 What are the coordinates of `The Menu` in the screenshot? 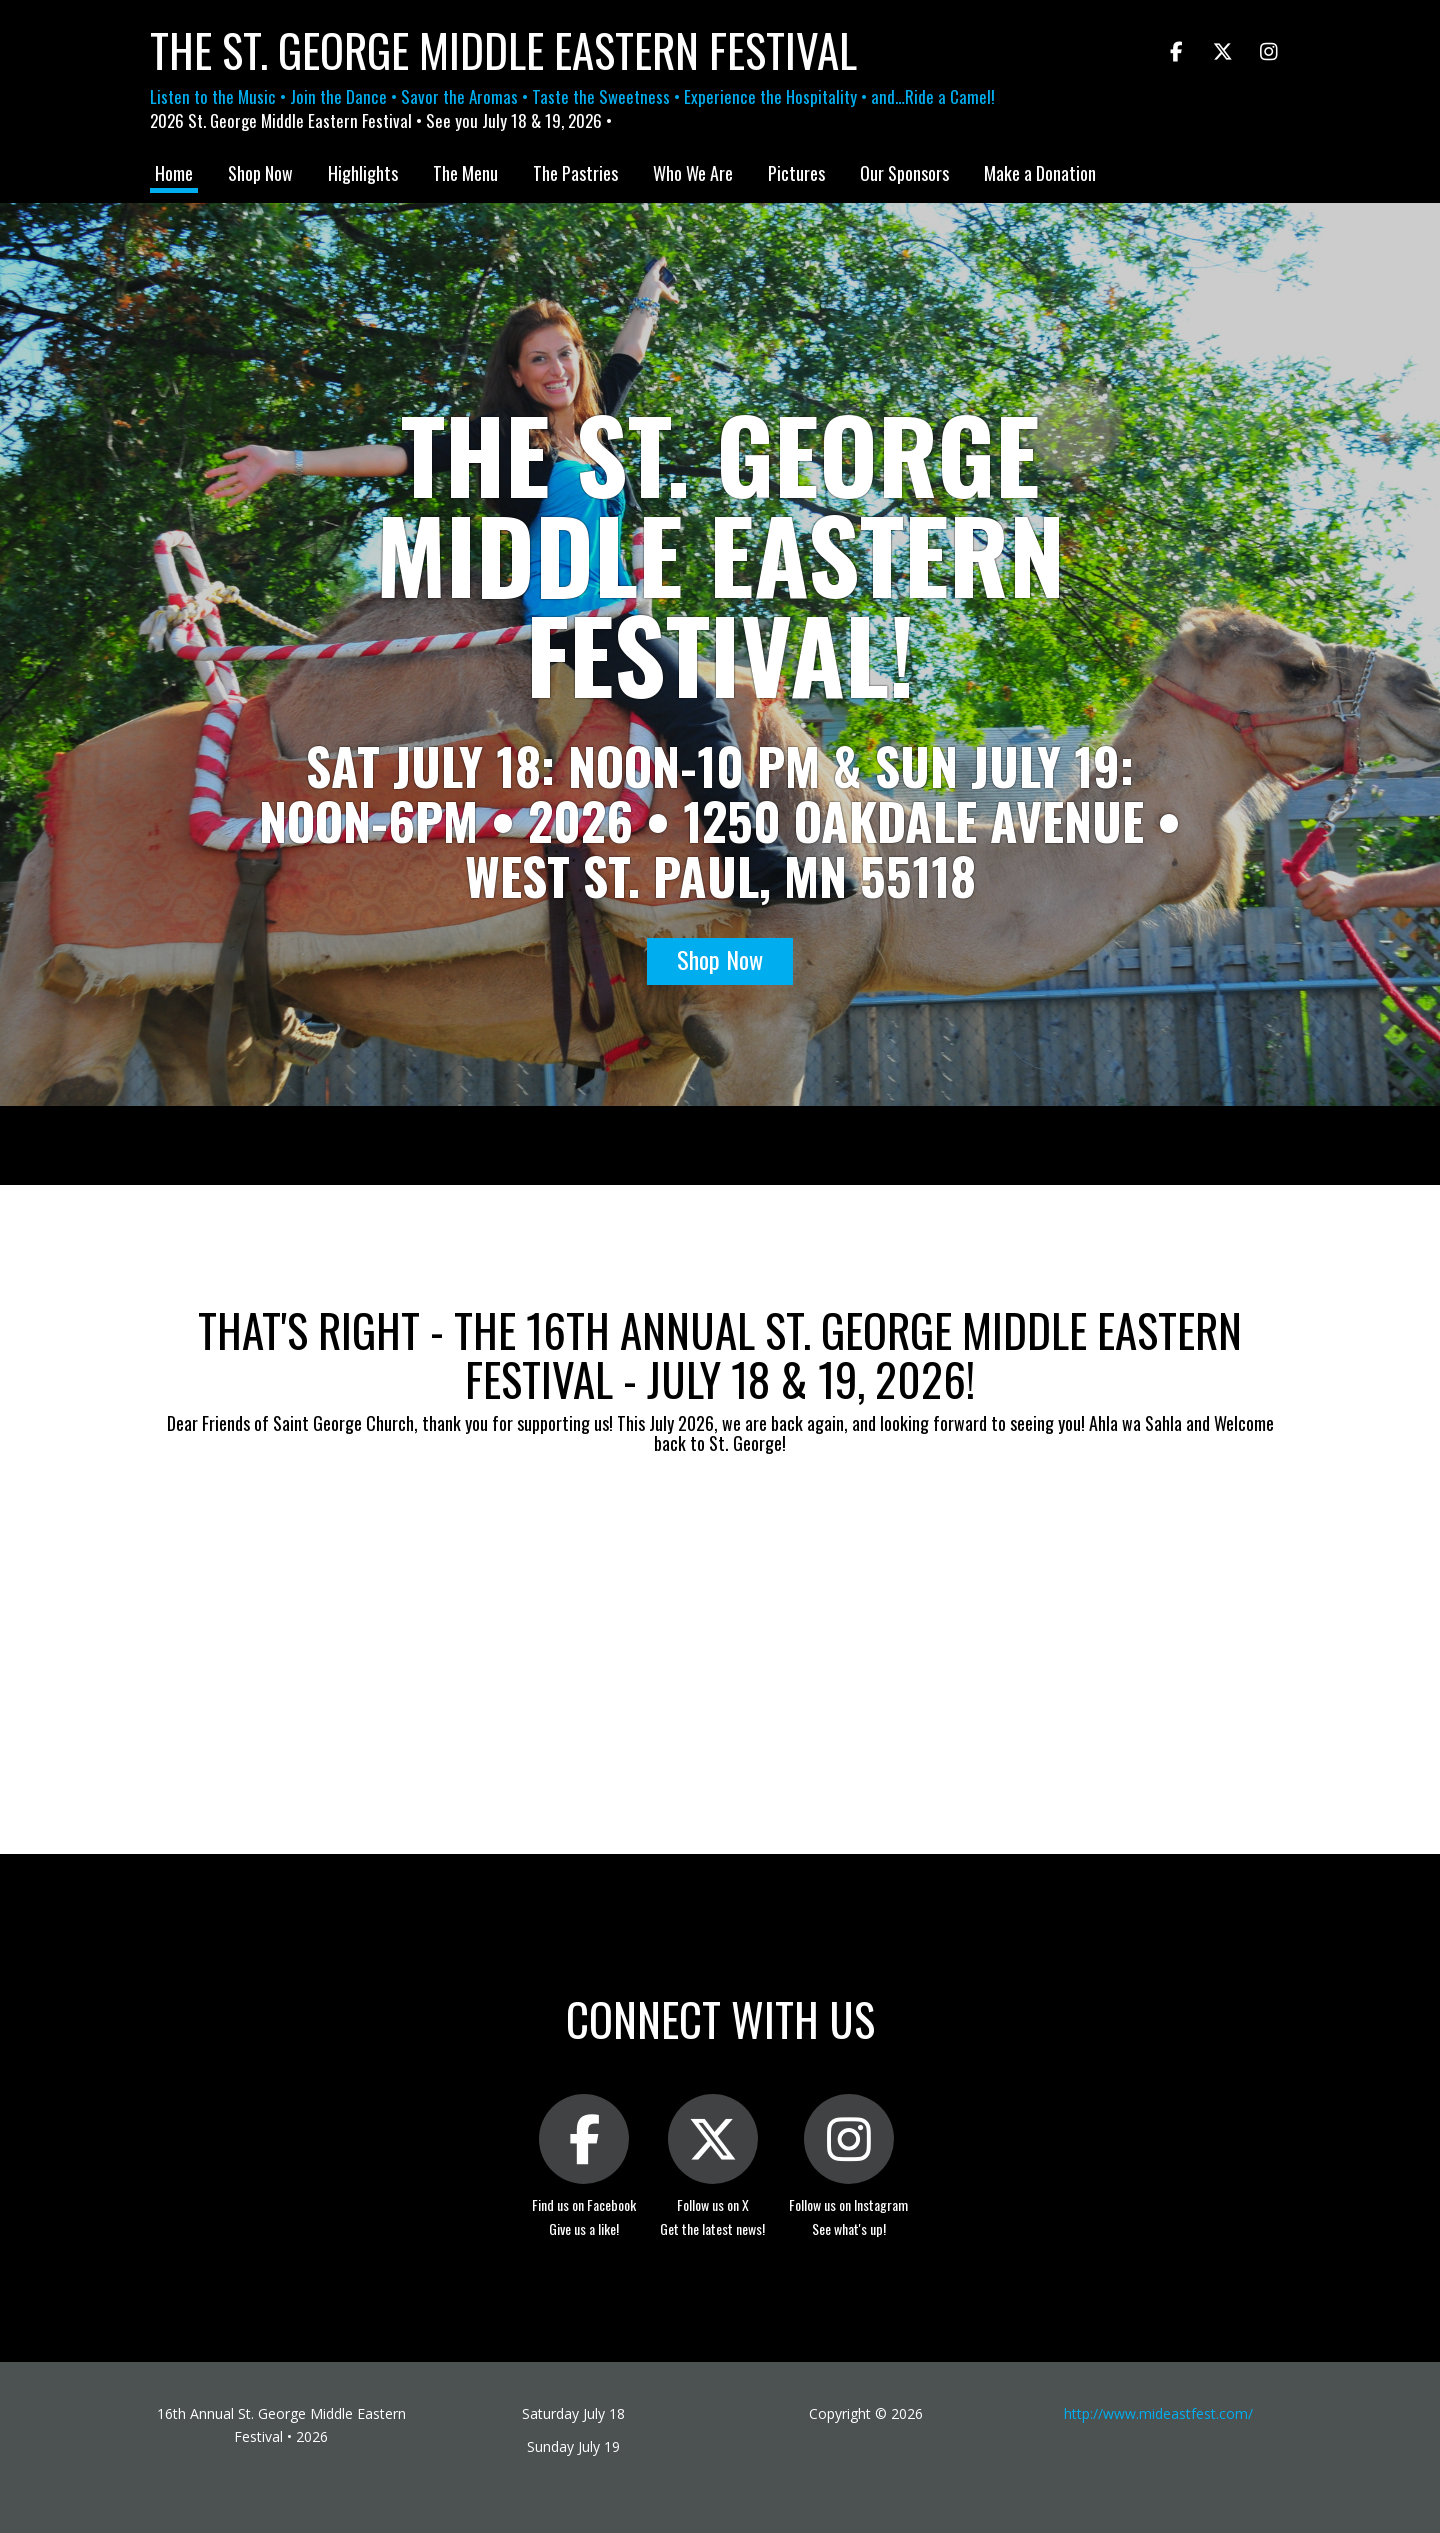 It's located at (465, 173).